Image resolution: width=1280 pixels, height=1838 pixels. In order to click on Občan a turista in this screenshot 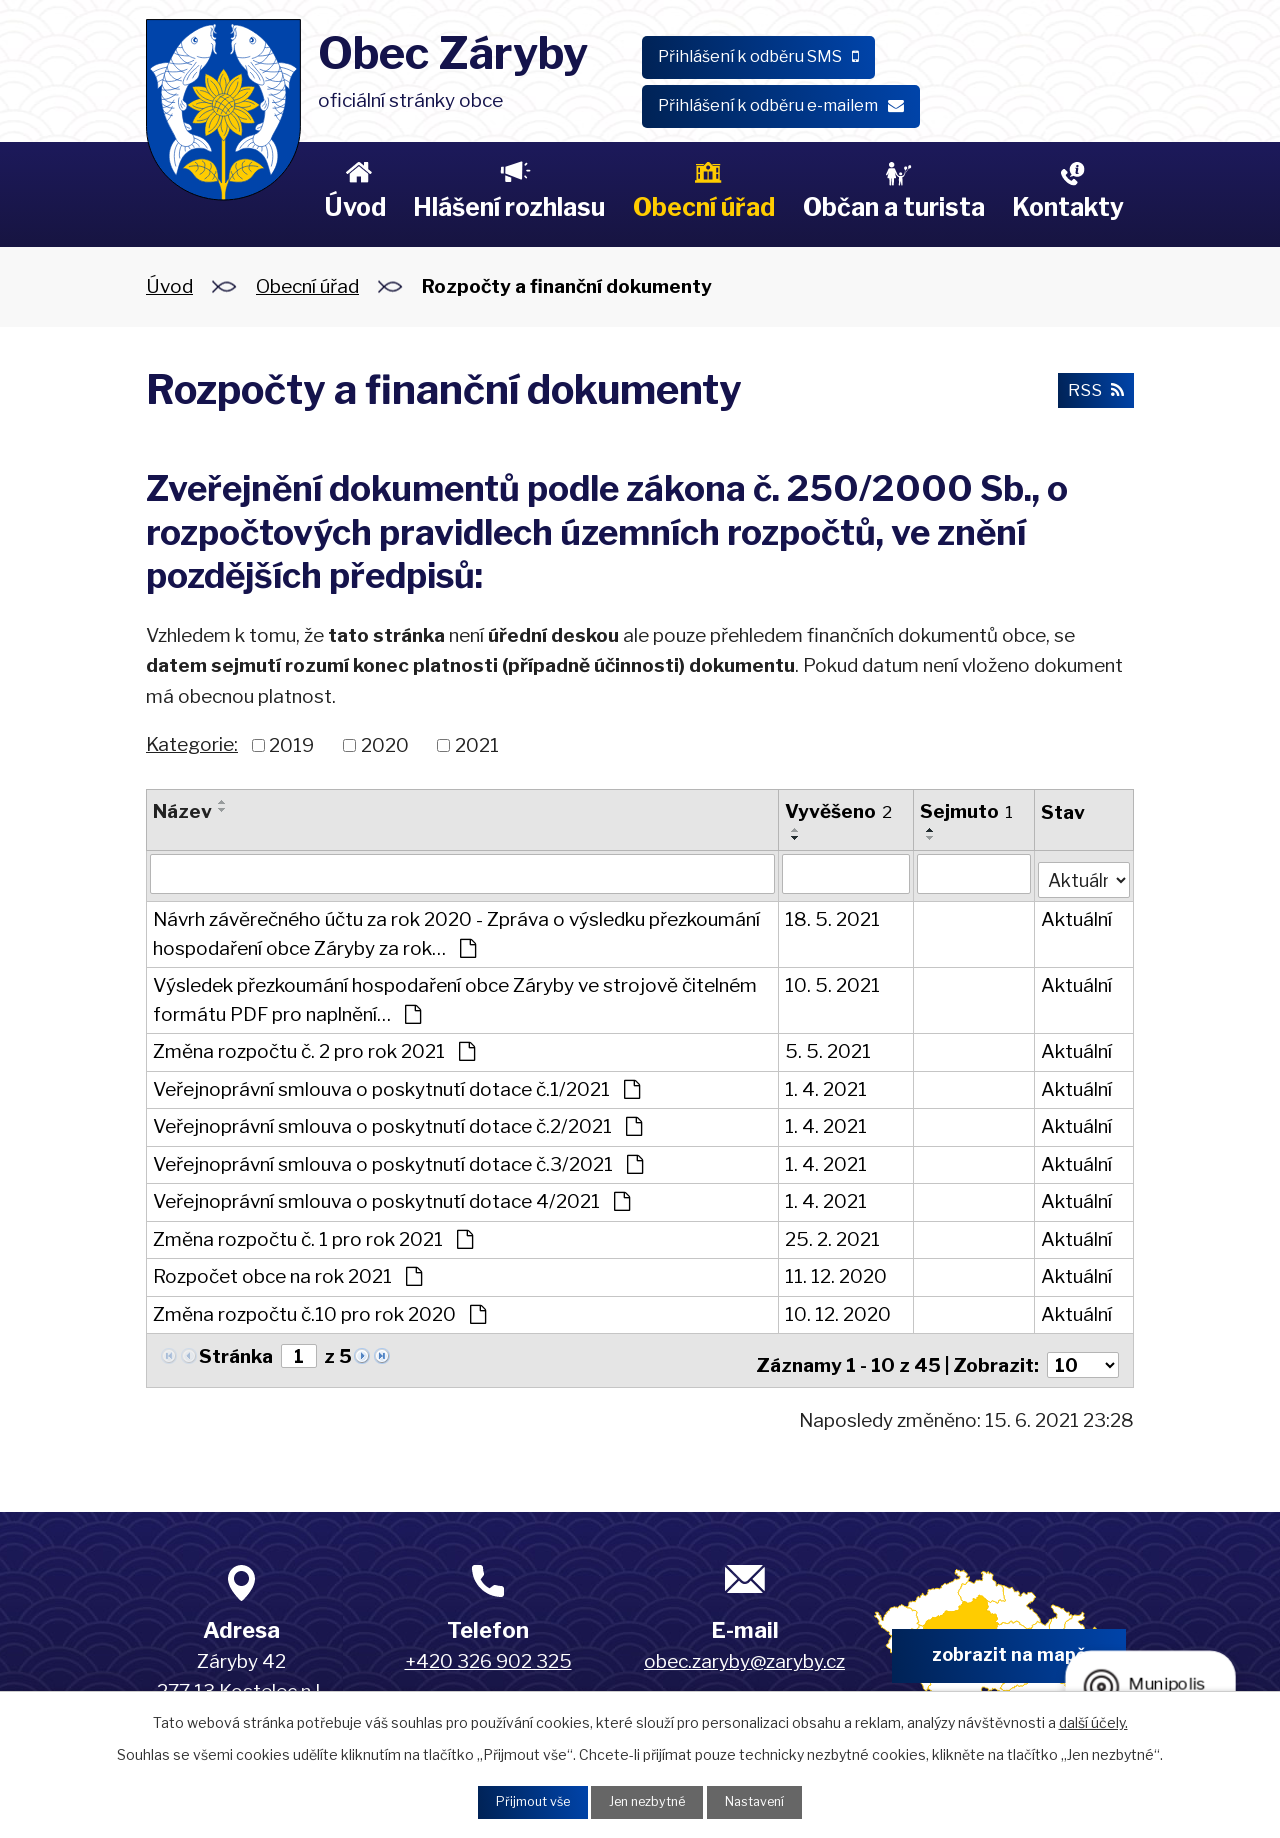, I will do `click(894, 207)`.